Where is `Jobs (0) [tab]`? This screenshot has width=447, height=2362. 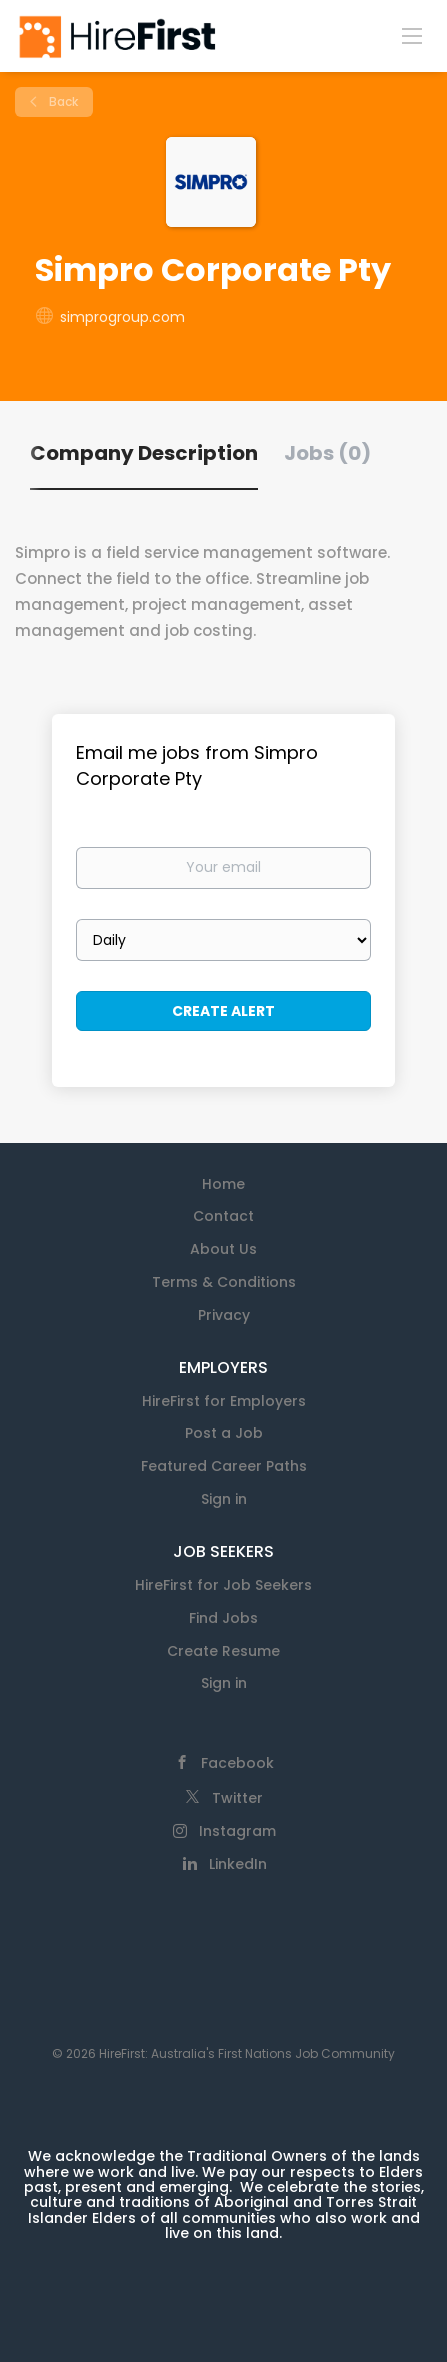 Jobs (0) [tab] is located at coordinates (327, 453).